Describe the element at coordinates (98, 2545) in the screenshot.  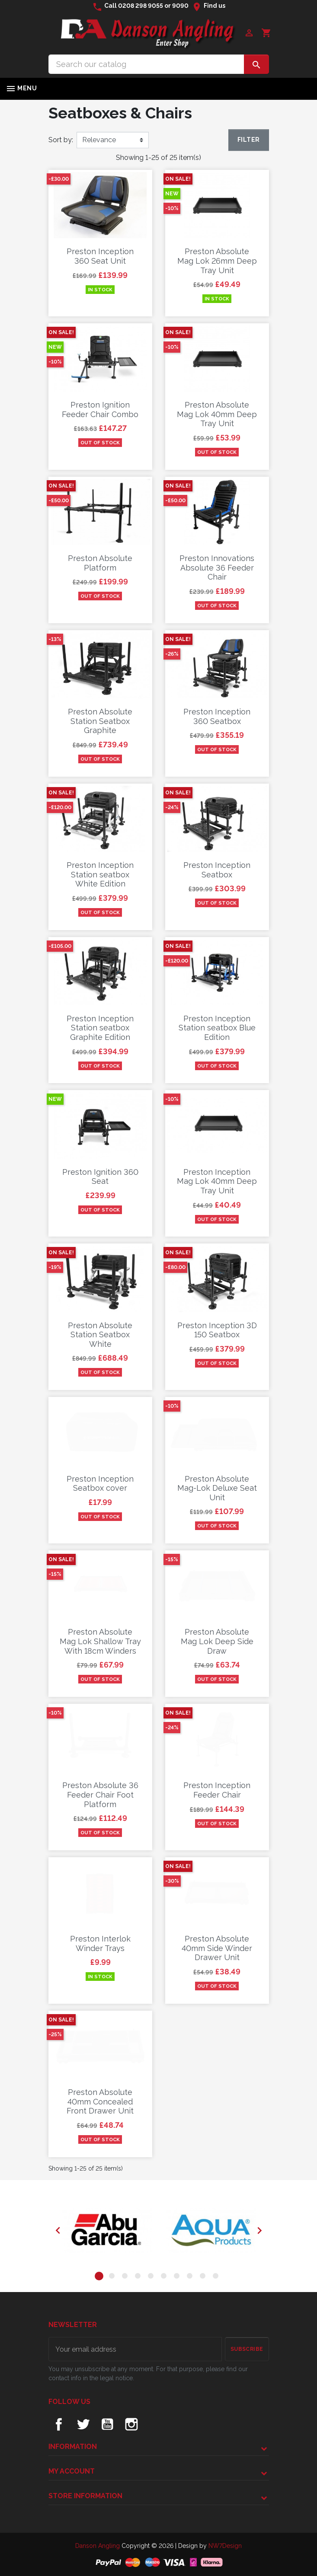
I see `Danson Angling` at that location.